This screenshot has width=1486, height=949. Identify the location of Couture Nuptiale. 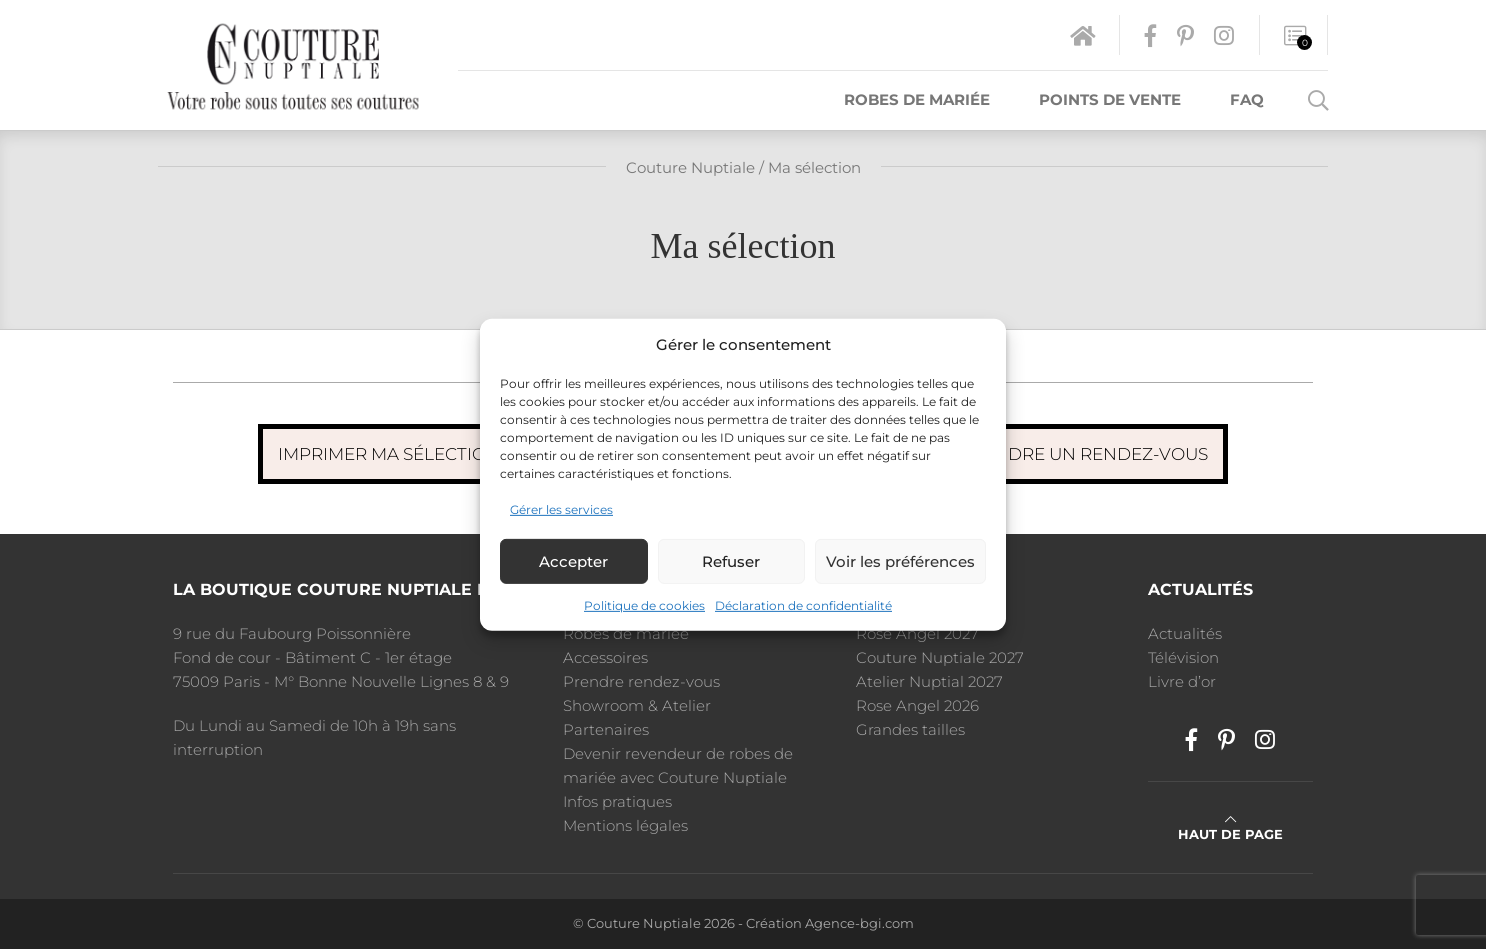
(690, 167).